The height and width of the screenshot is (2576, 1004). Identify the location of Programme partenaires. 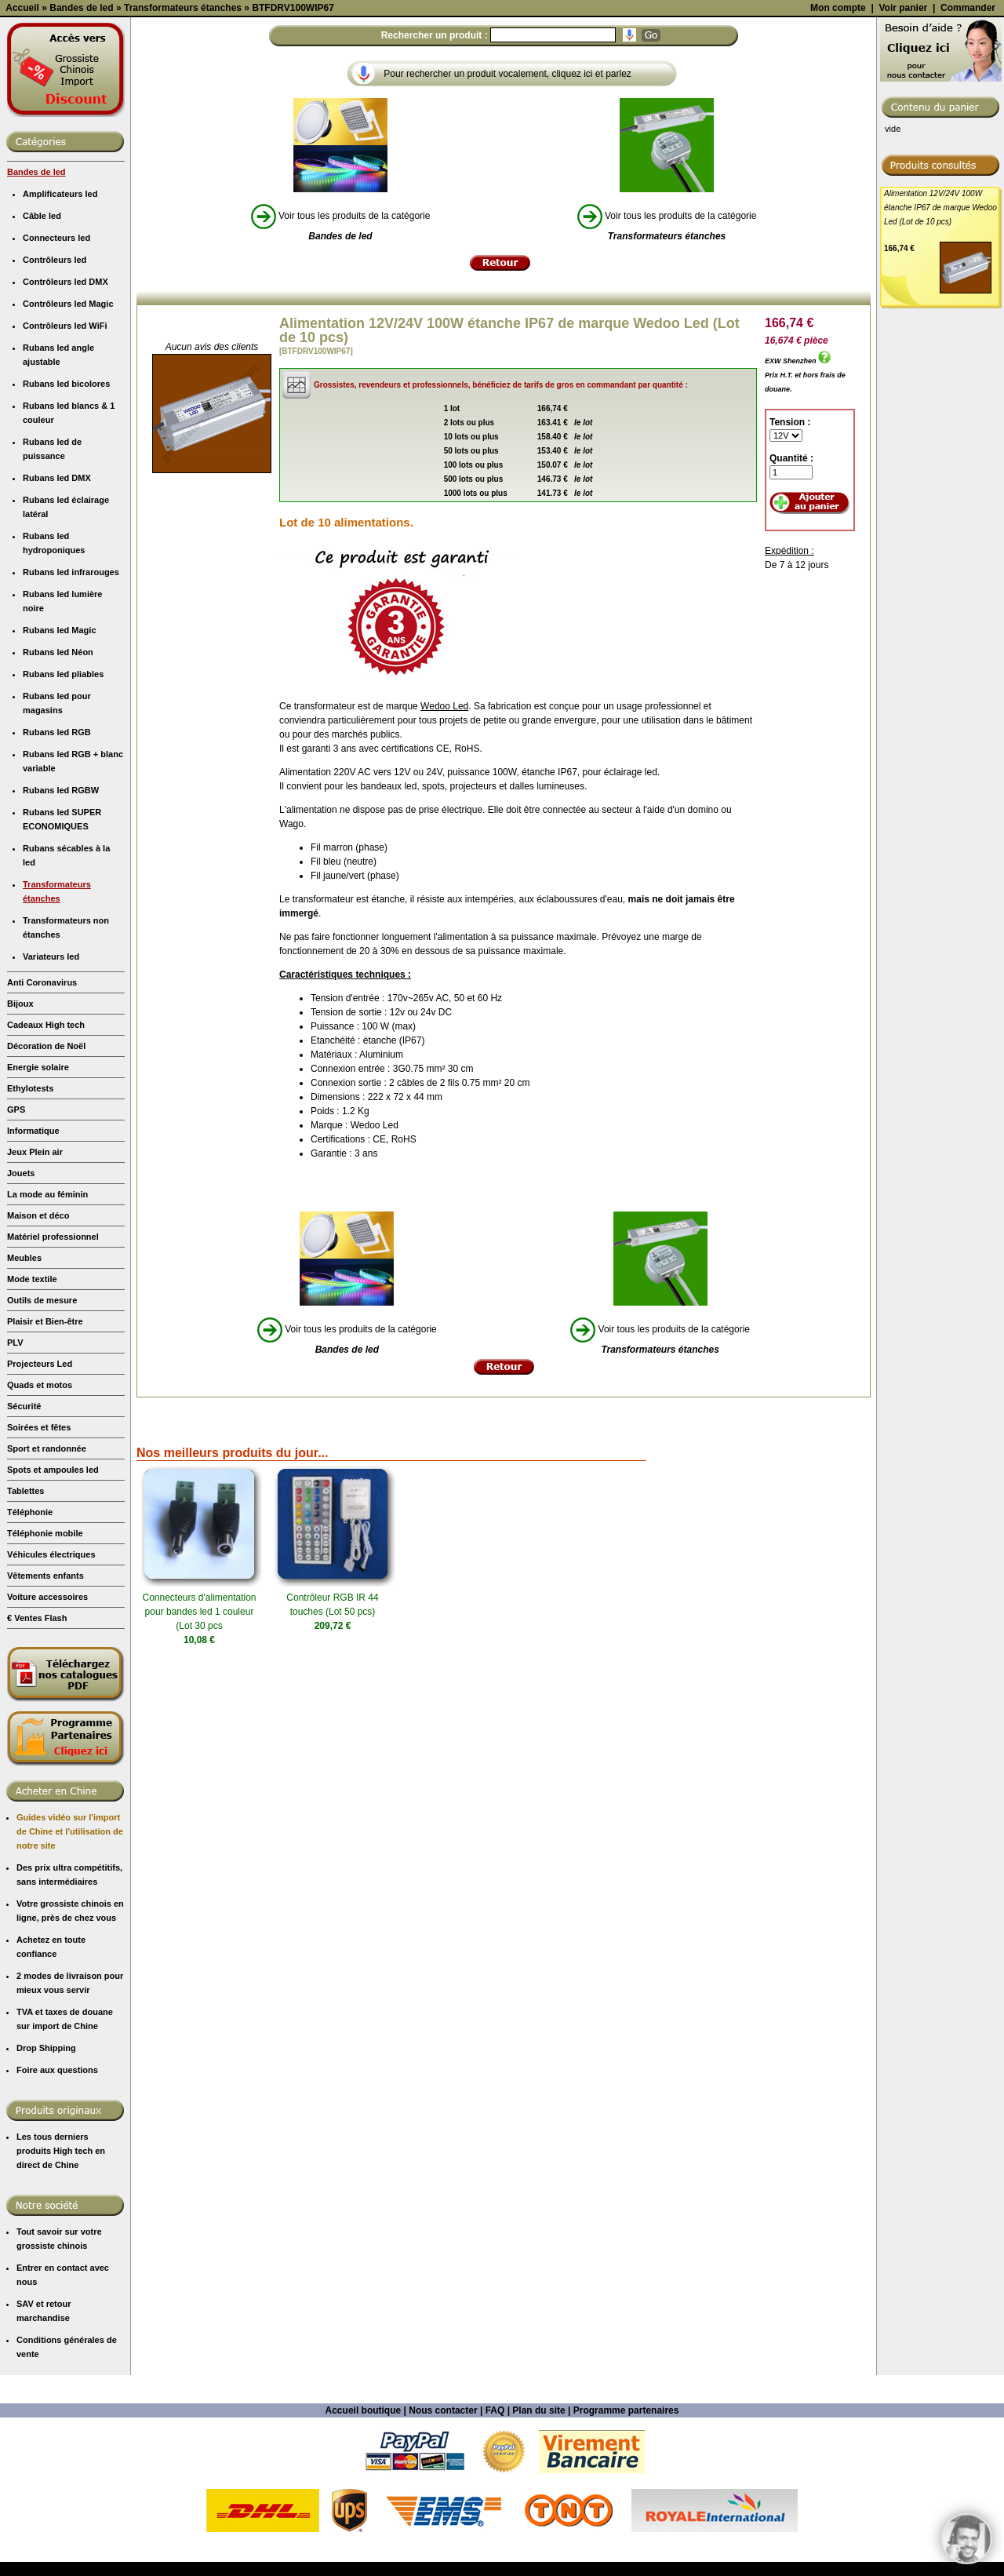
(626, 2550).